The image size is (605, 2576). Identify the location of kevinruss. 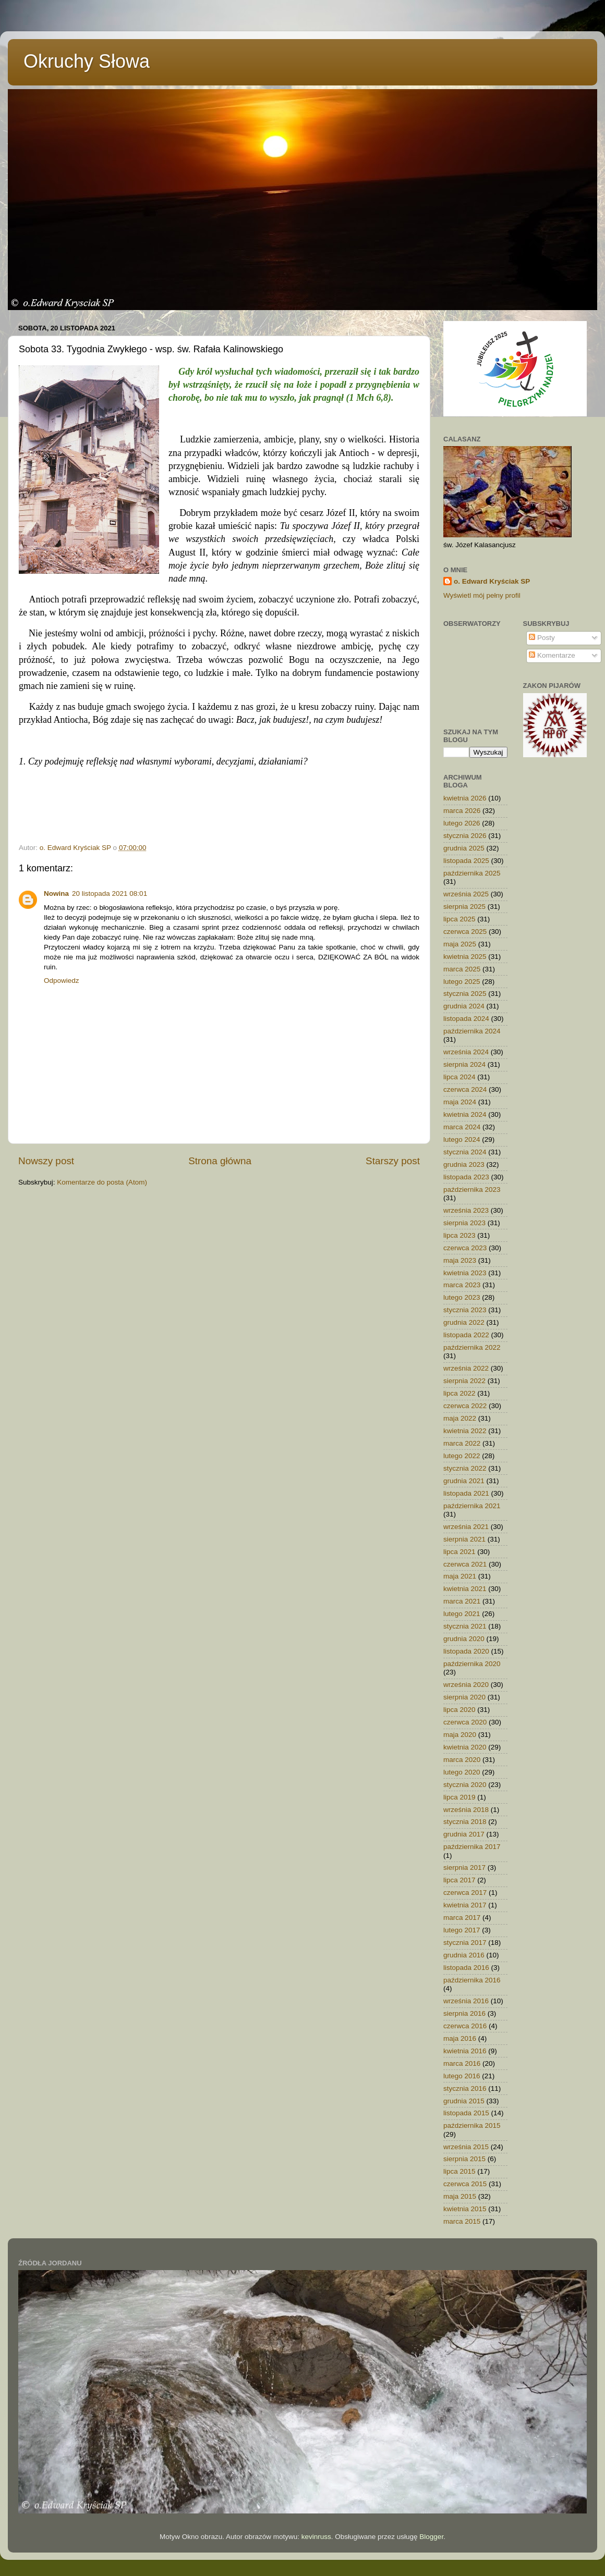
(316, 2537).